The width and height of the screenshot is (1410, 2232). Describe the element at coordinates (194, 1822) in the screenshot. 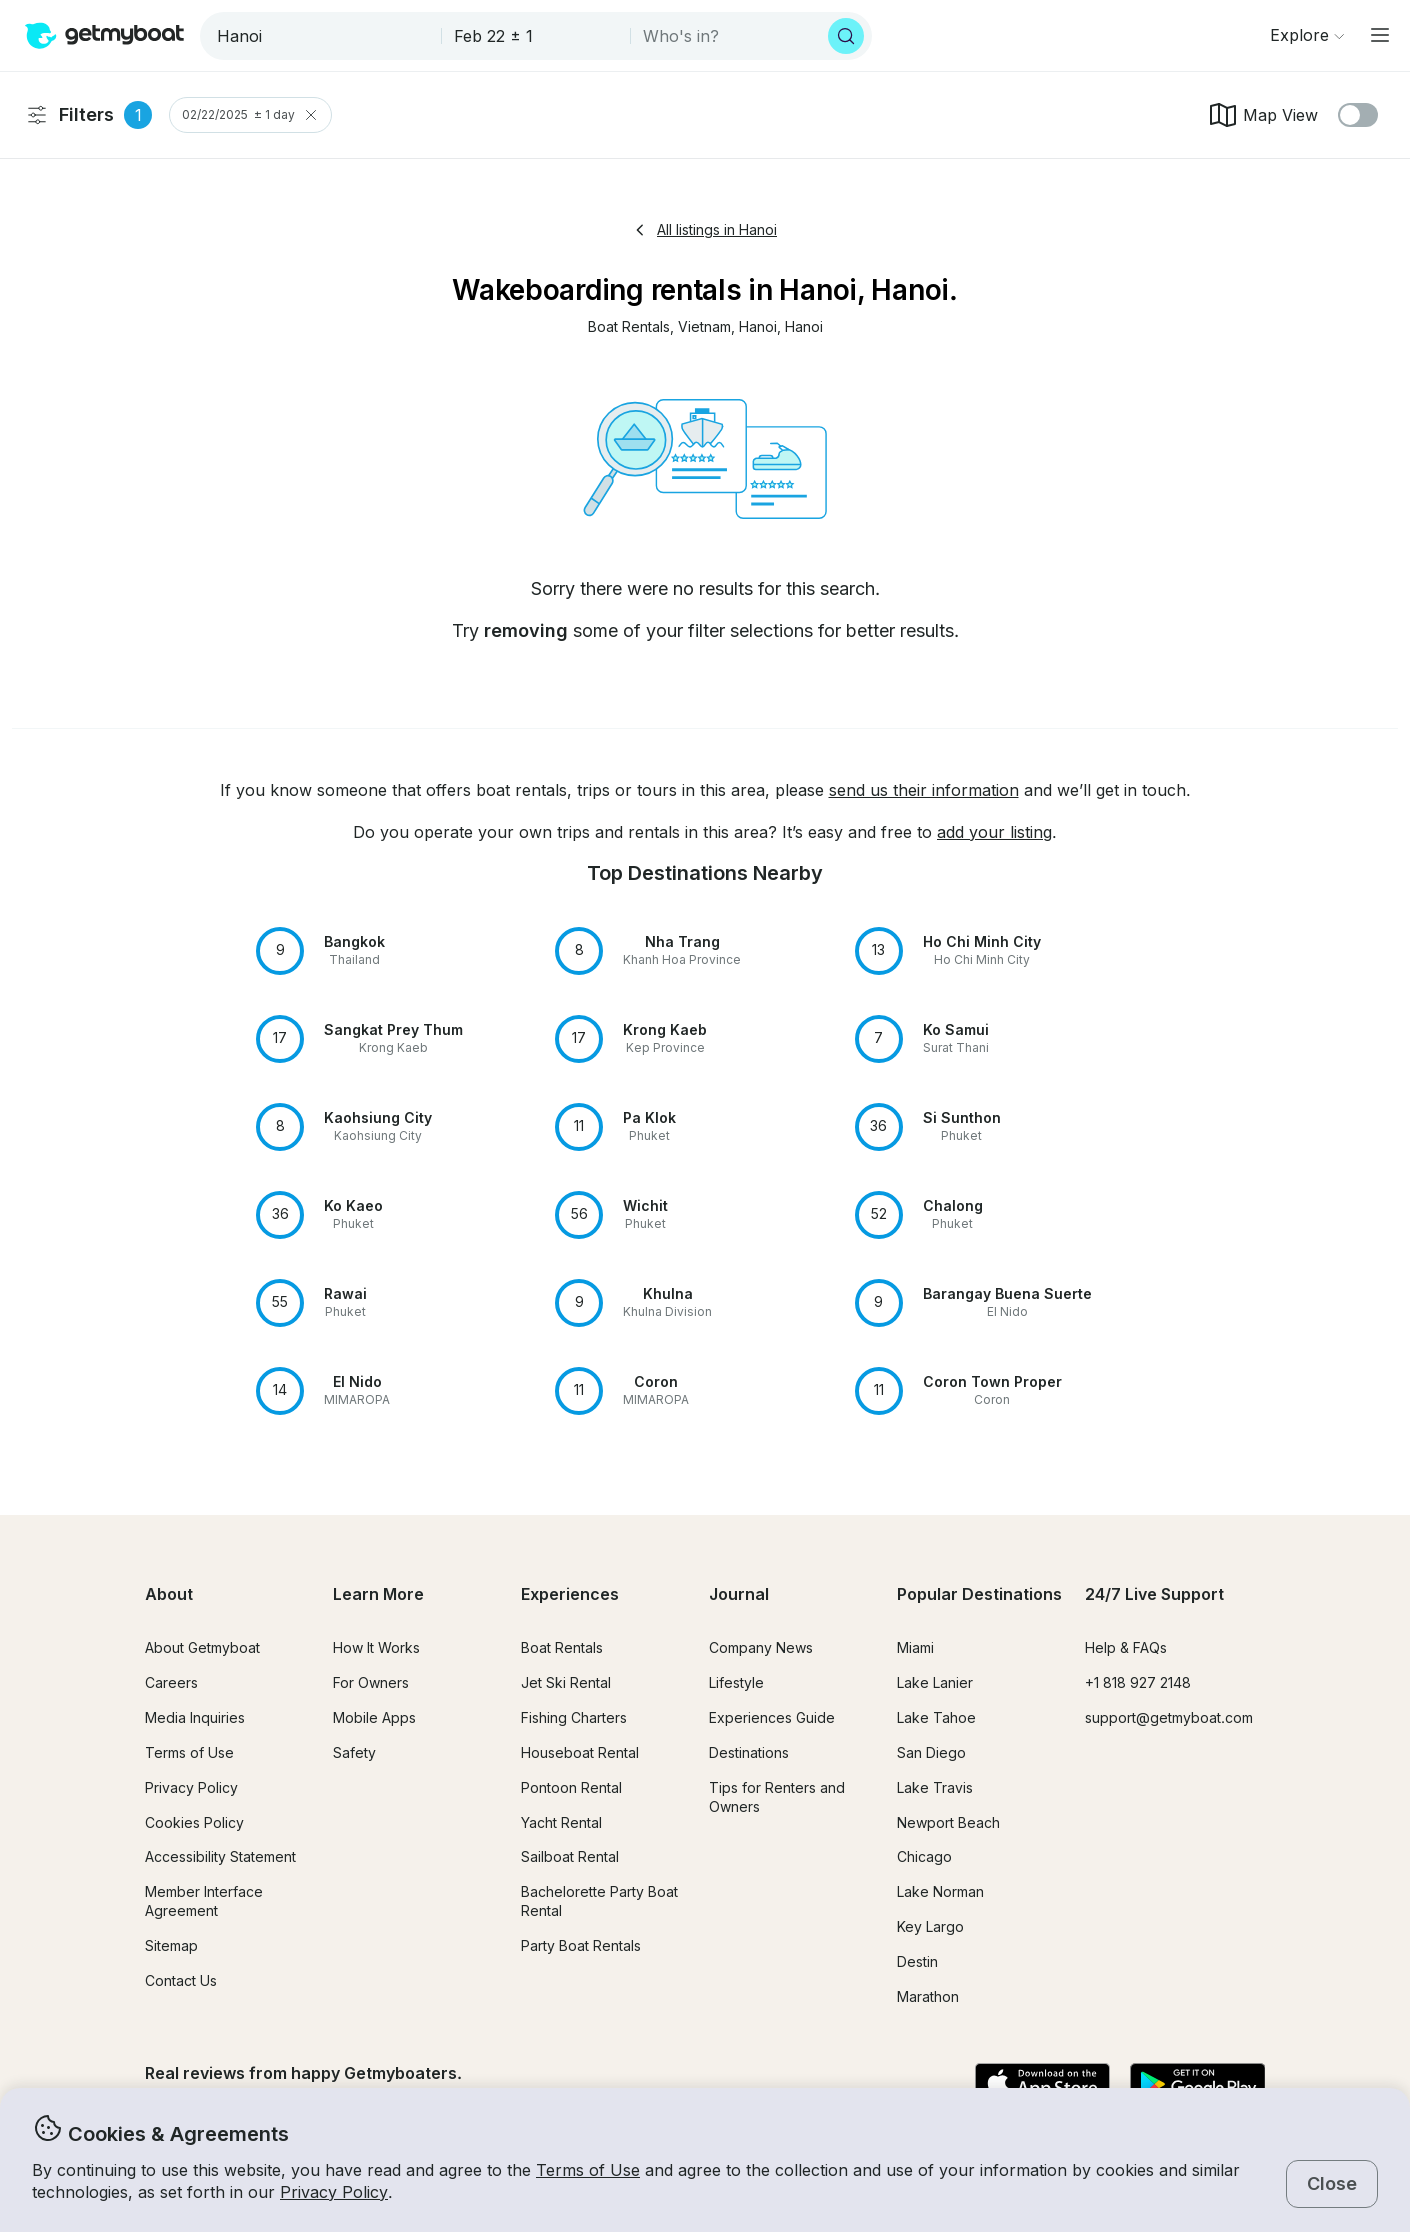

I see `Cookies Policy [button]` at that location.